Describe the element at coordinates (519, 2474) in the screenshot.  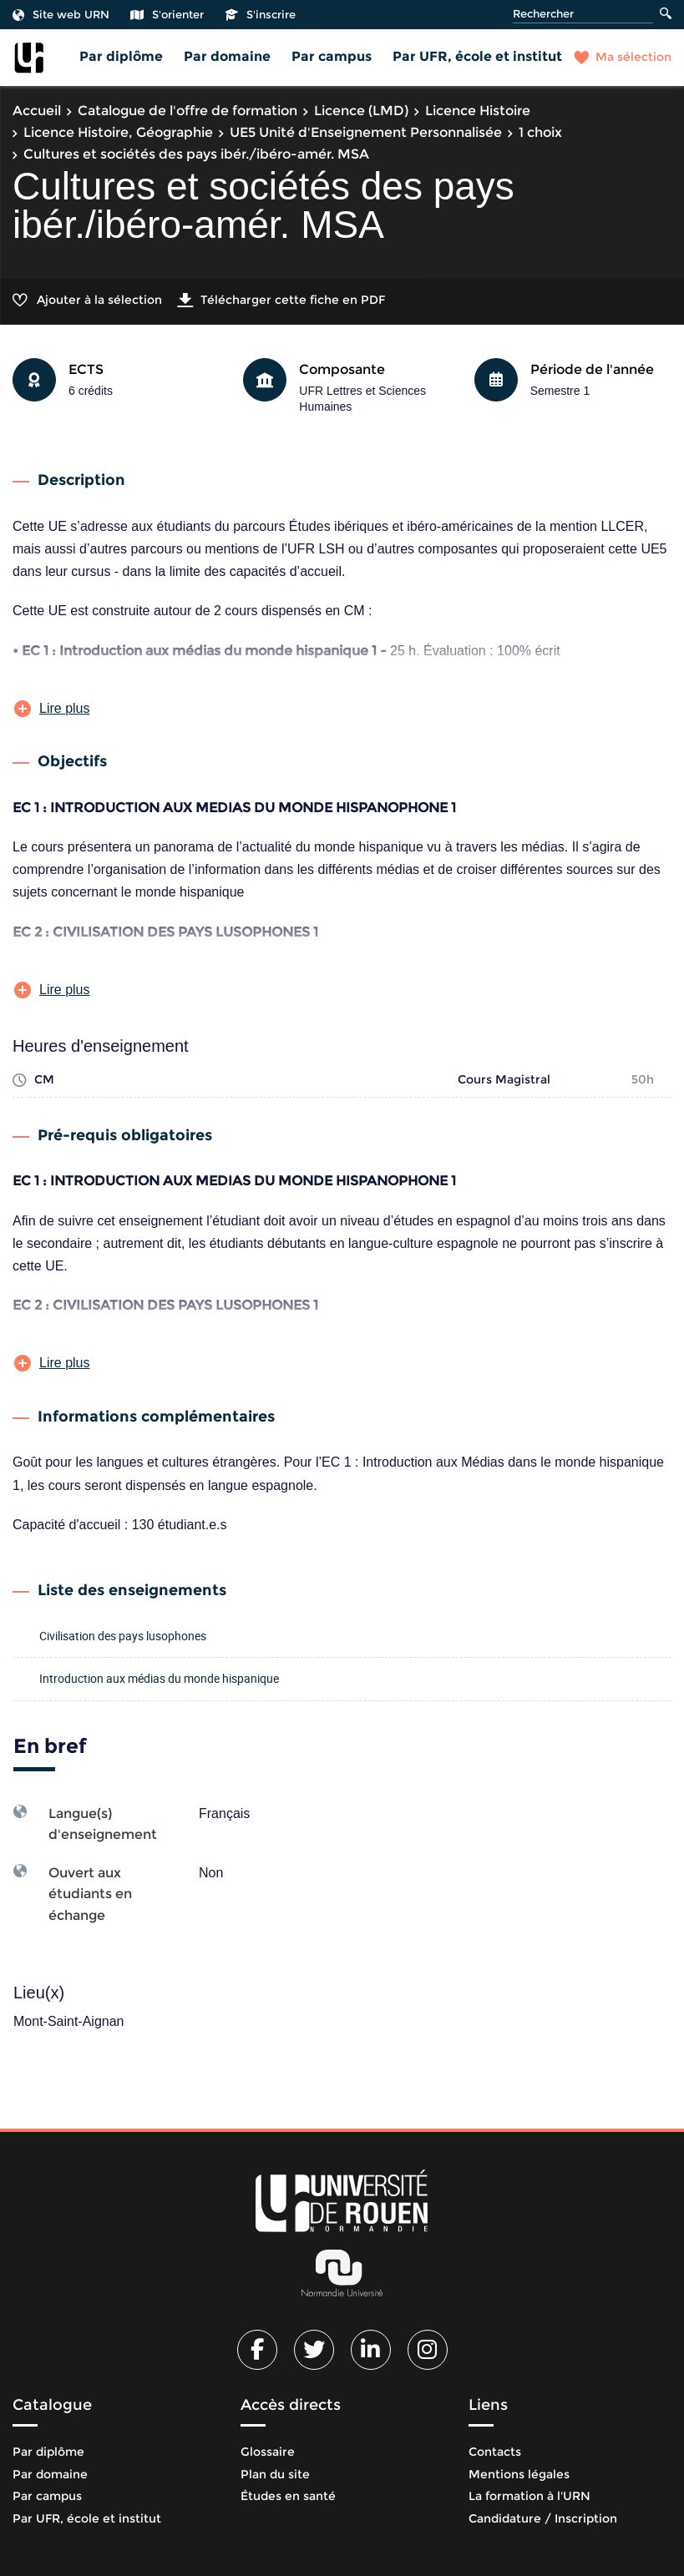
I see `Mentions légales` at that location.